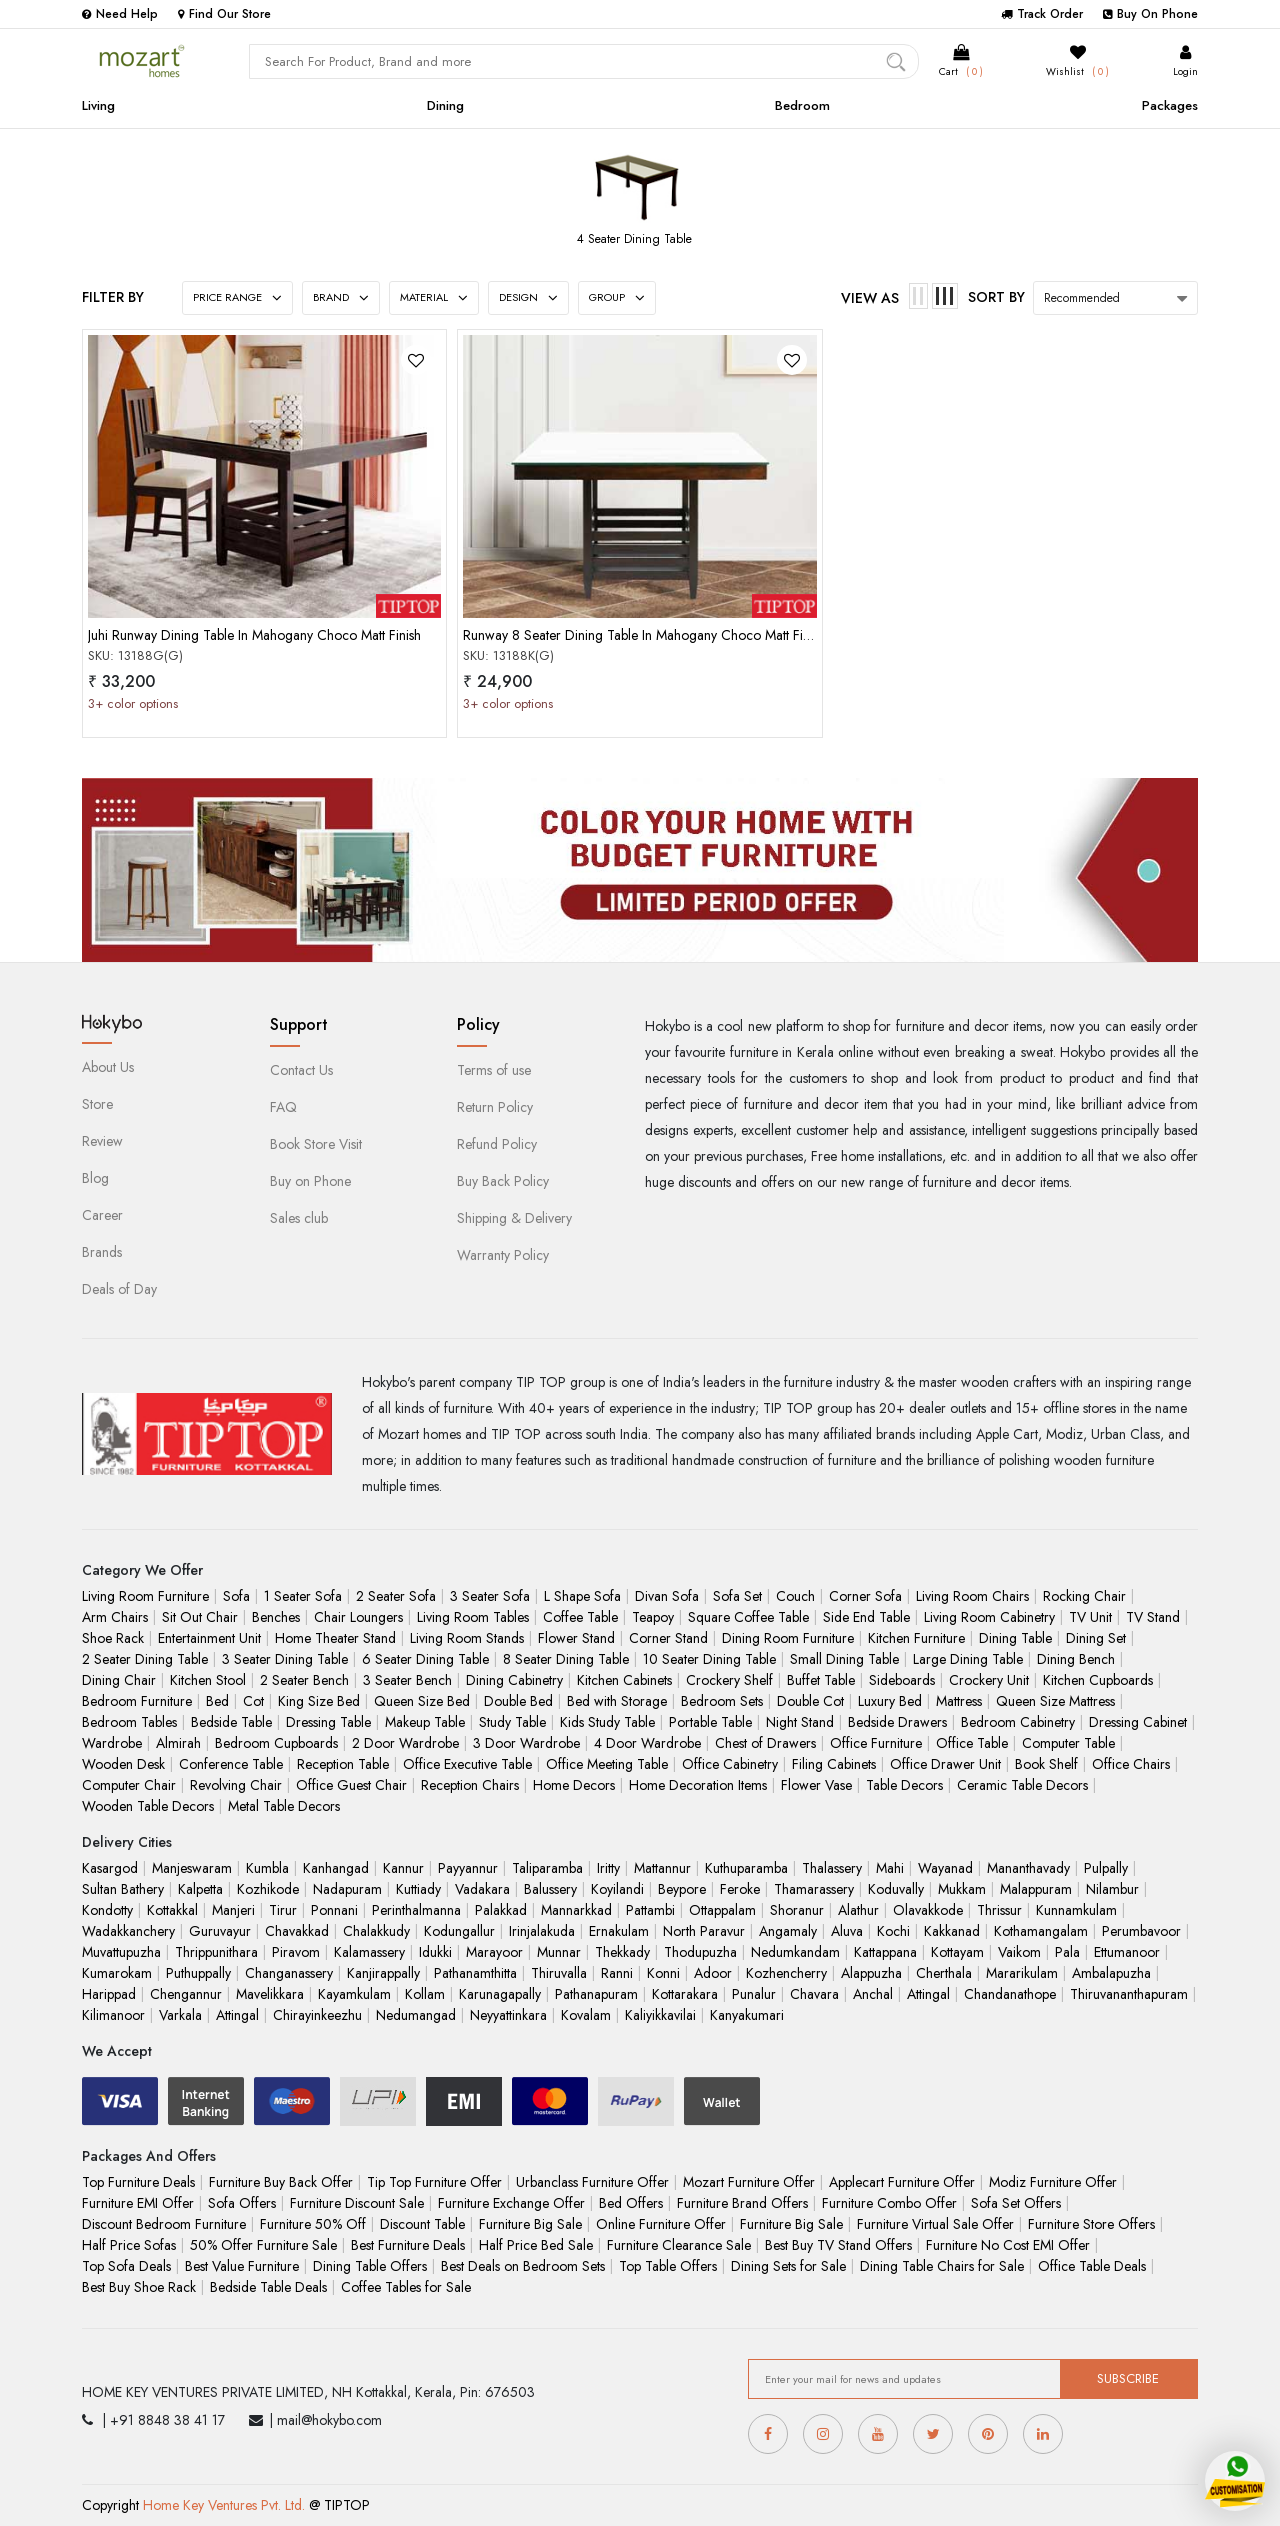  I want to click on Payyannur, so click(468, 1868).